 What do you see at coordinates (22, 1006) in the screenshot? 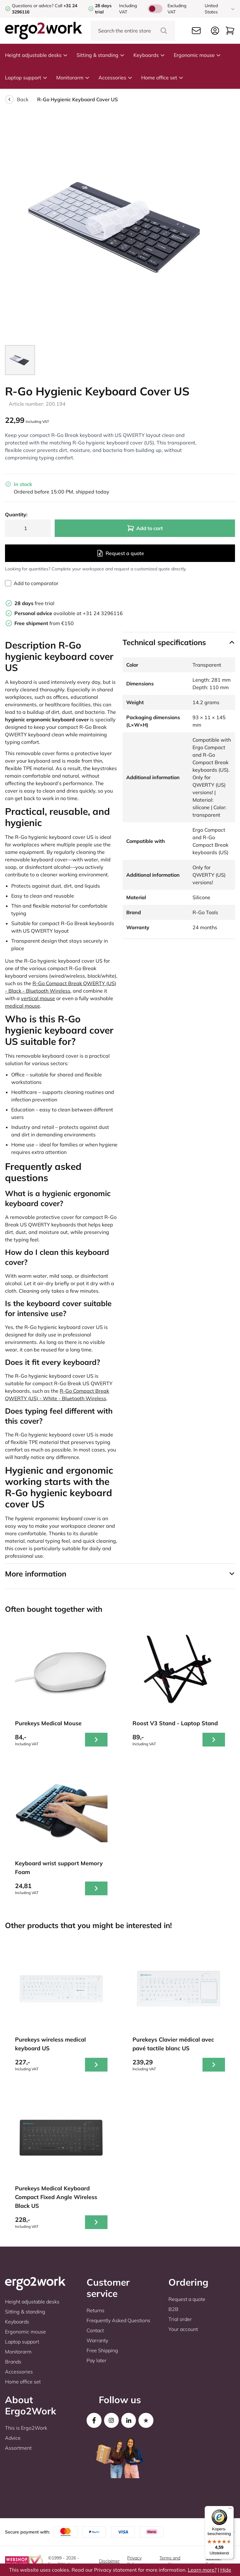
I see `medical mouse` at bounding box center [22, 1006].